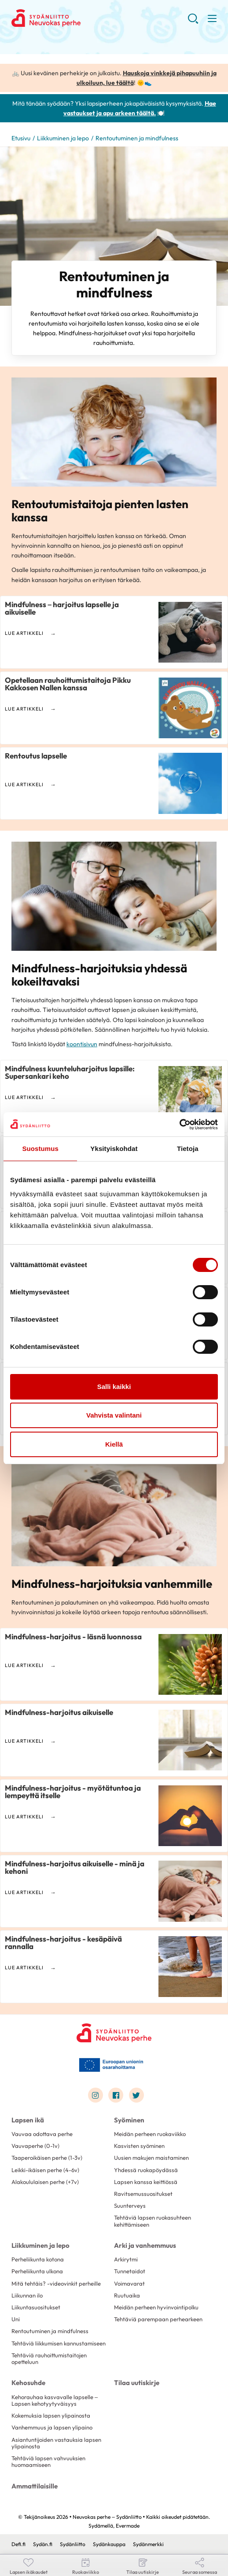  I want to click on Voimavarat, so click(129, 2283).